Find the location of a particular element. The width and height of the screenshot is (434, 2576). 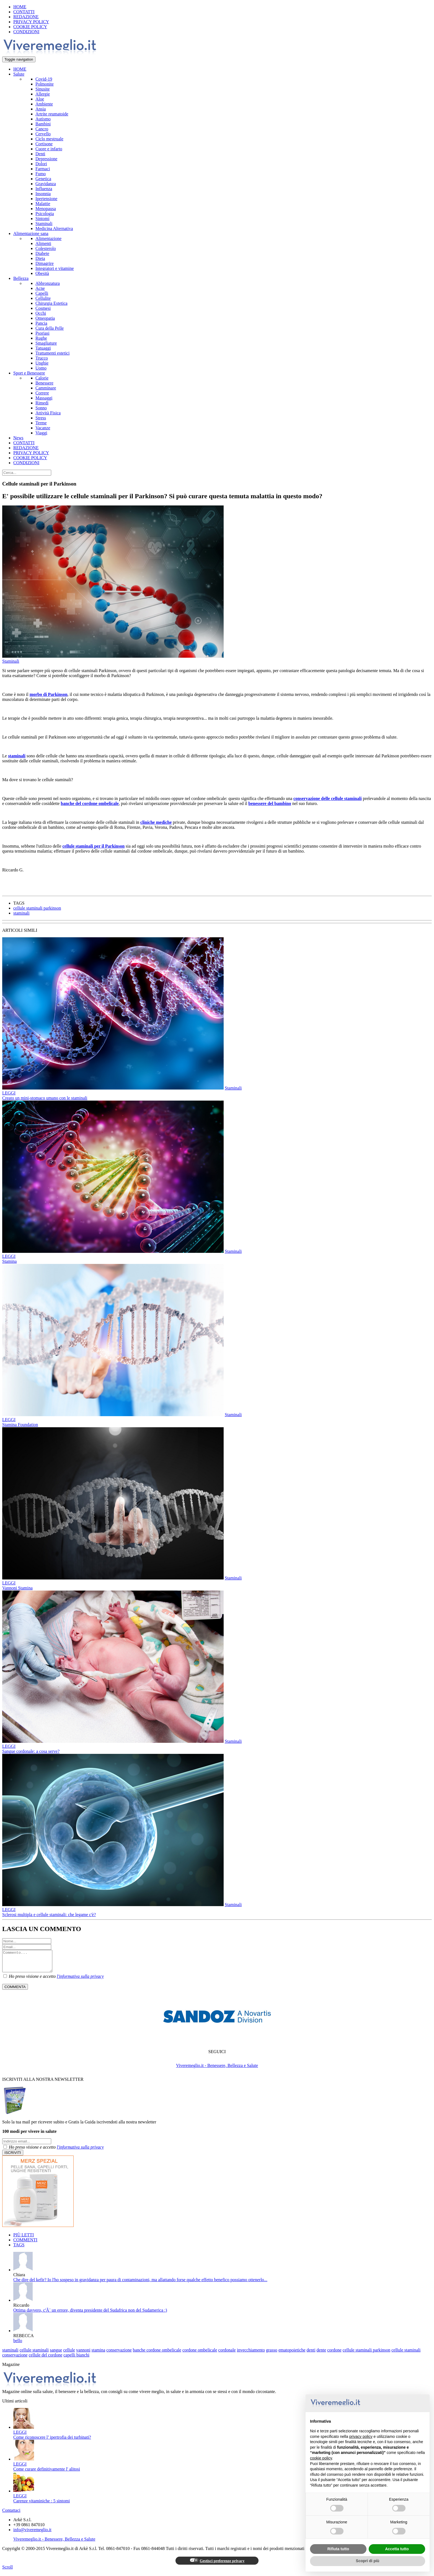

Trucco is located at coordinates (41, 358).